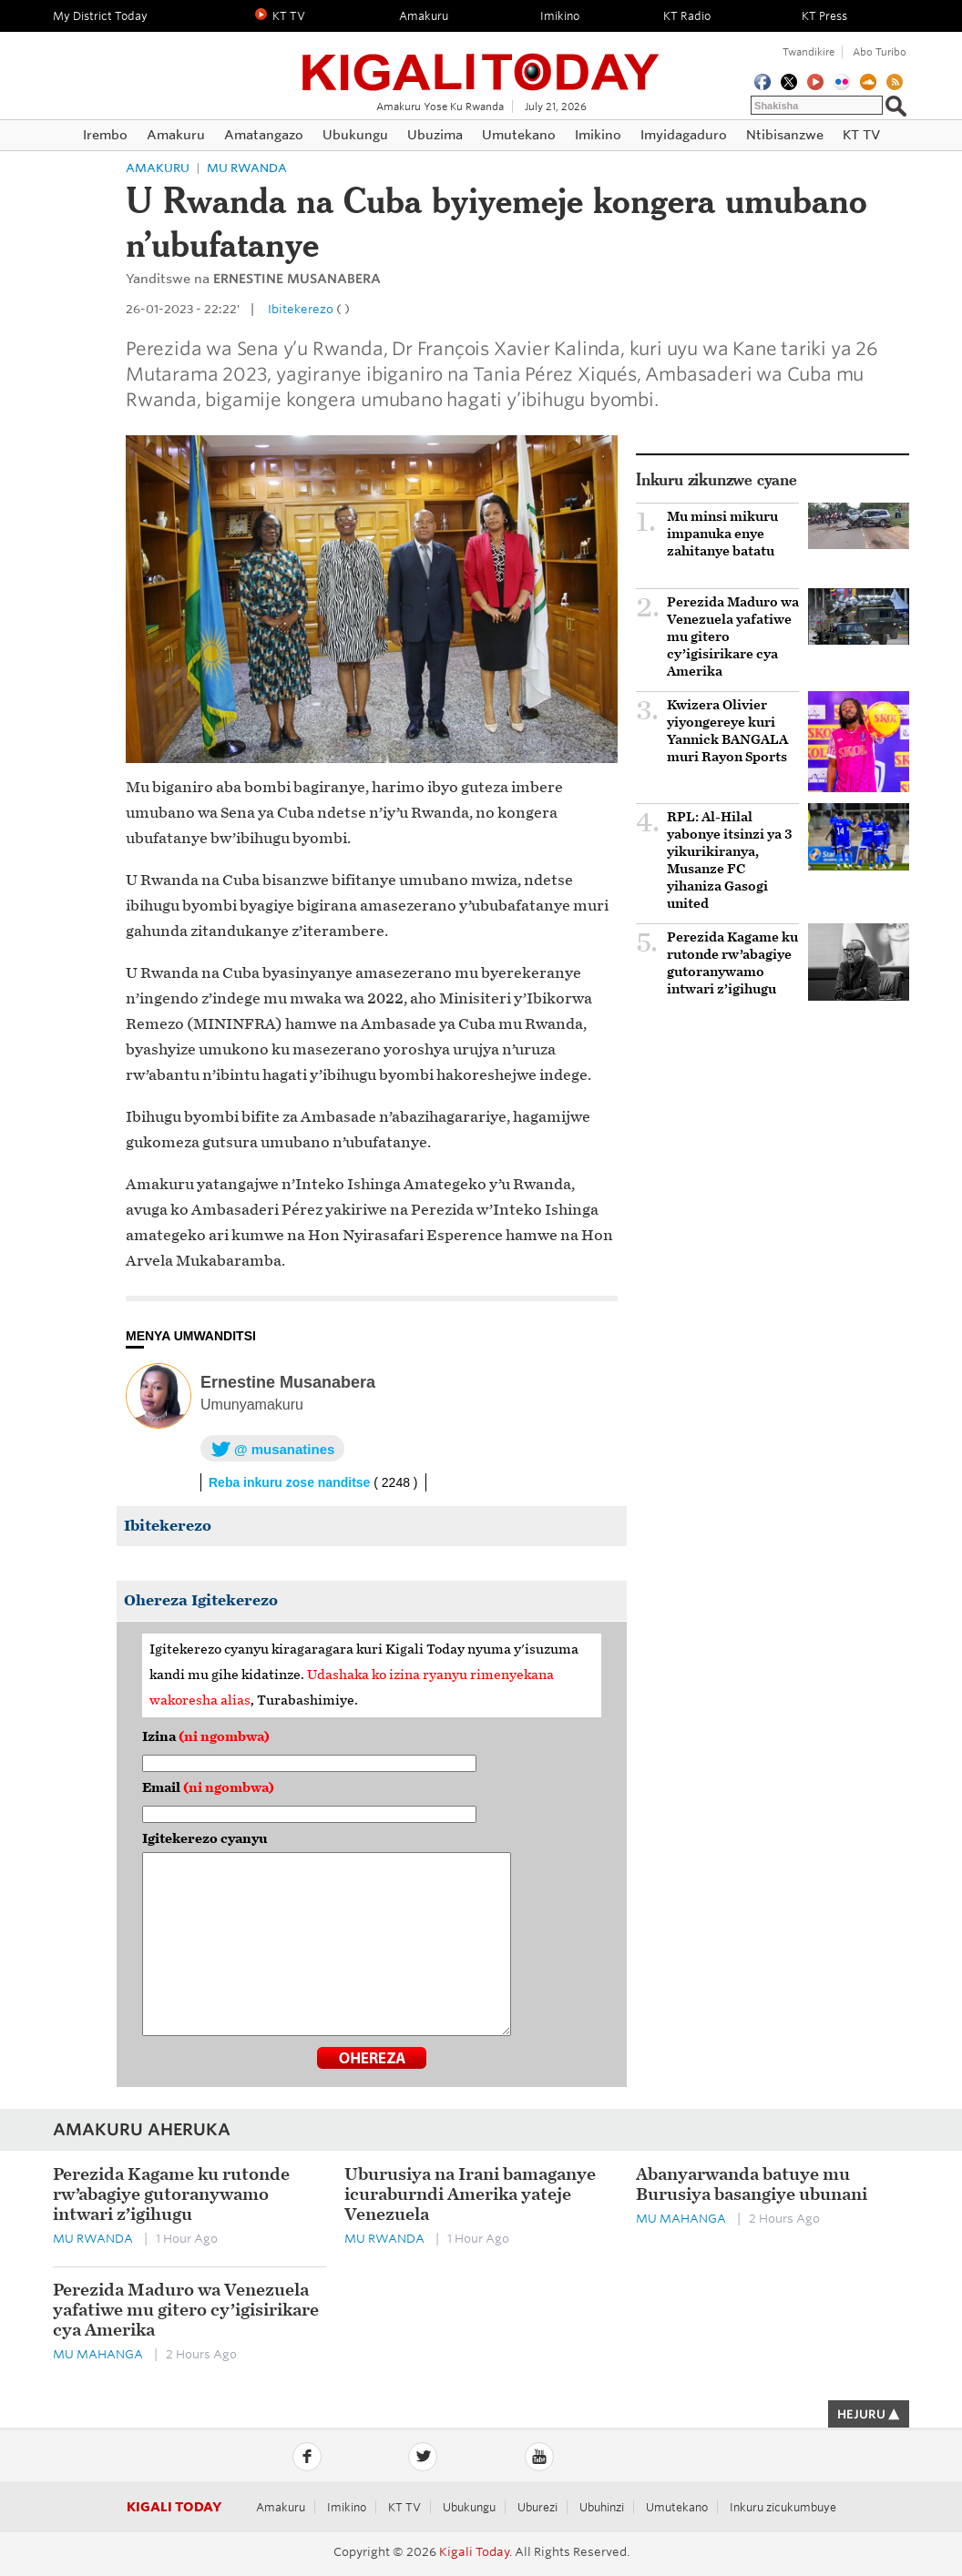 Image resolution: width=962 pixels, height=2576 pixels. Describe the element at coordinates (157, 168) in the screenshot. I see `Amakuru` at that location.